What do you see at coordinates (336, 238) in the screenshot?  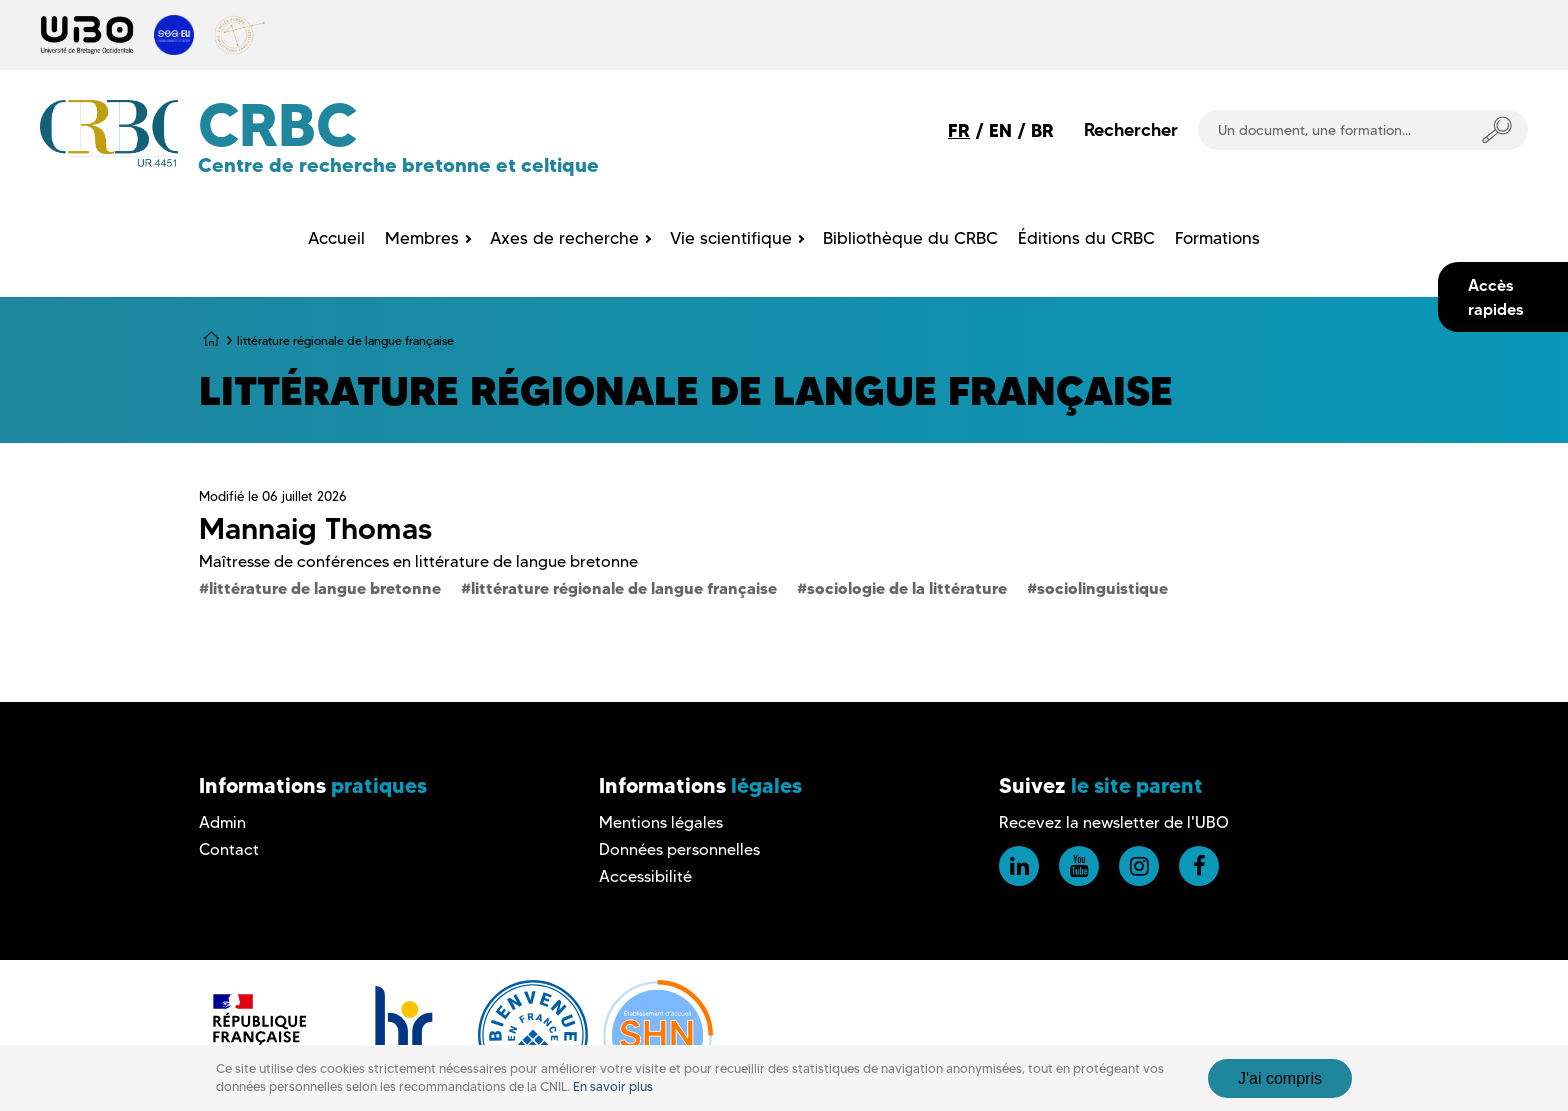 I see `Accueil [menuitem]` at bounding box center [336, 238].